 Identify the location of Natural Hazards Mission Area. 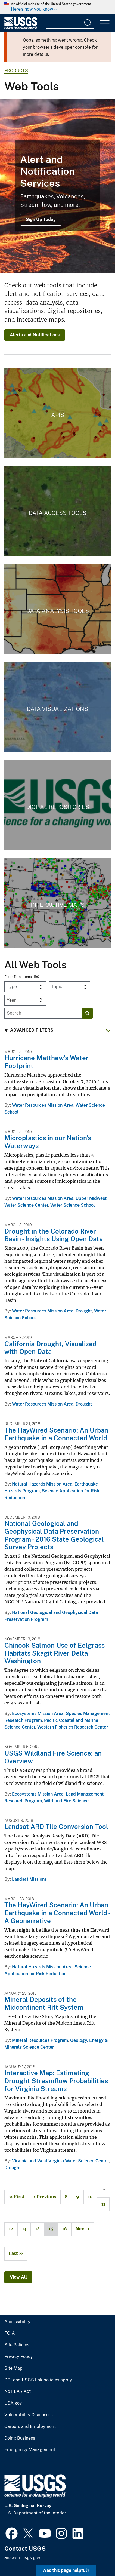
(42, 1484).